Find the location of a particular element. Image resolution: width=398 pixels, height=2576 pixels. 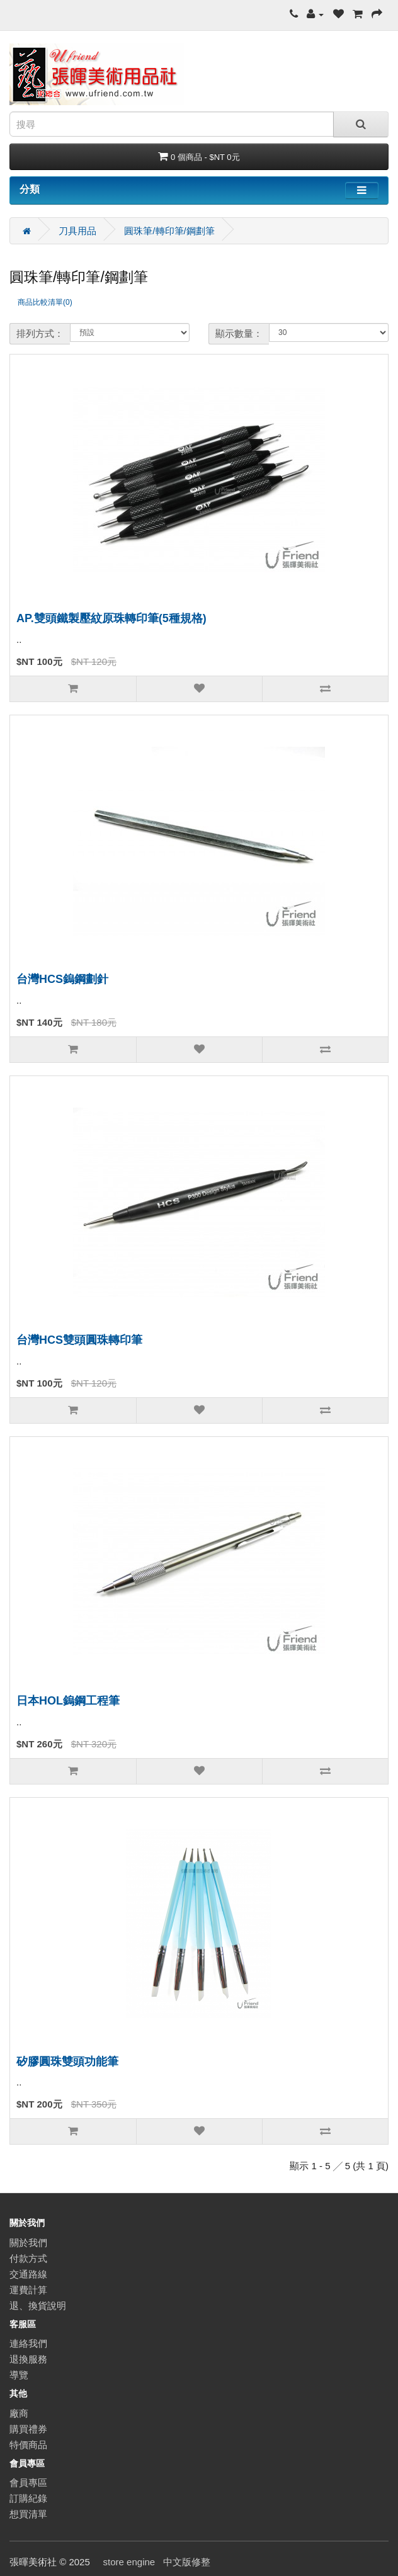

訂購紀錄 is located at coordinates (28, 2498).